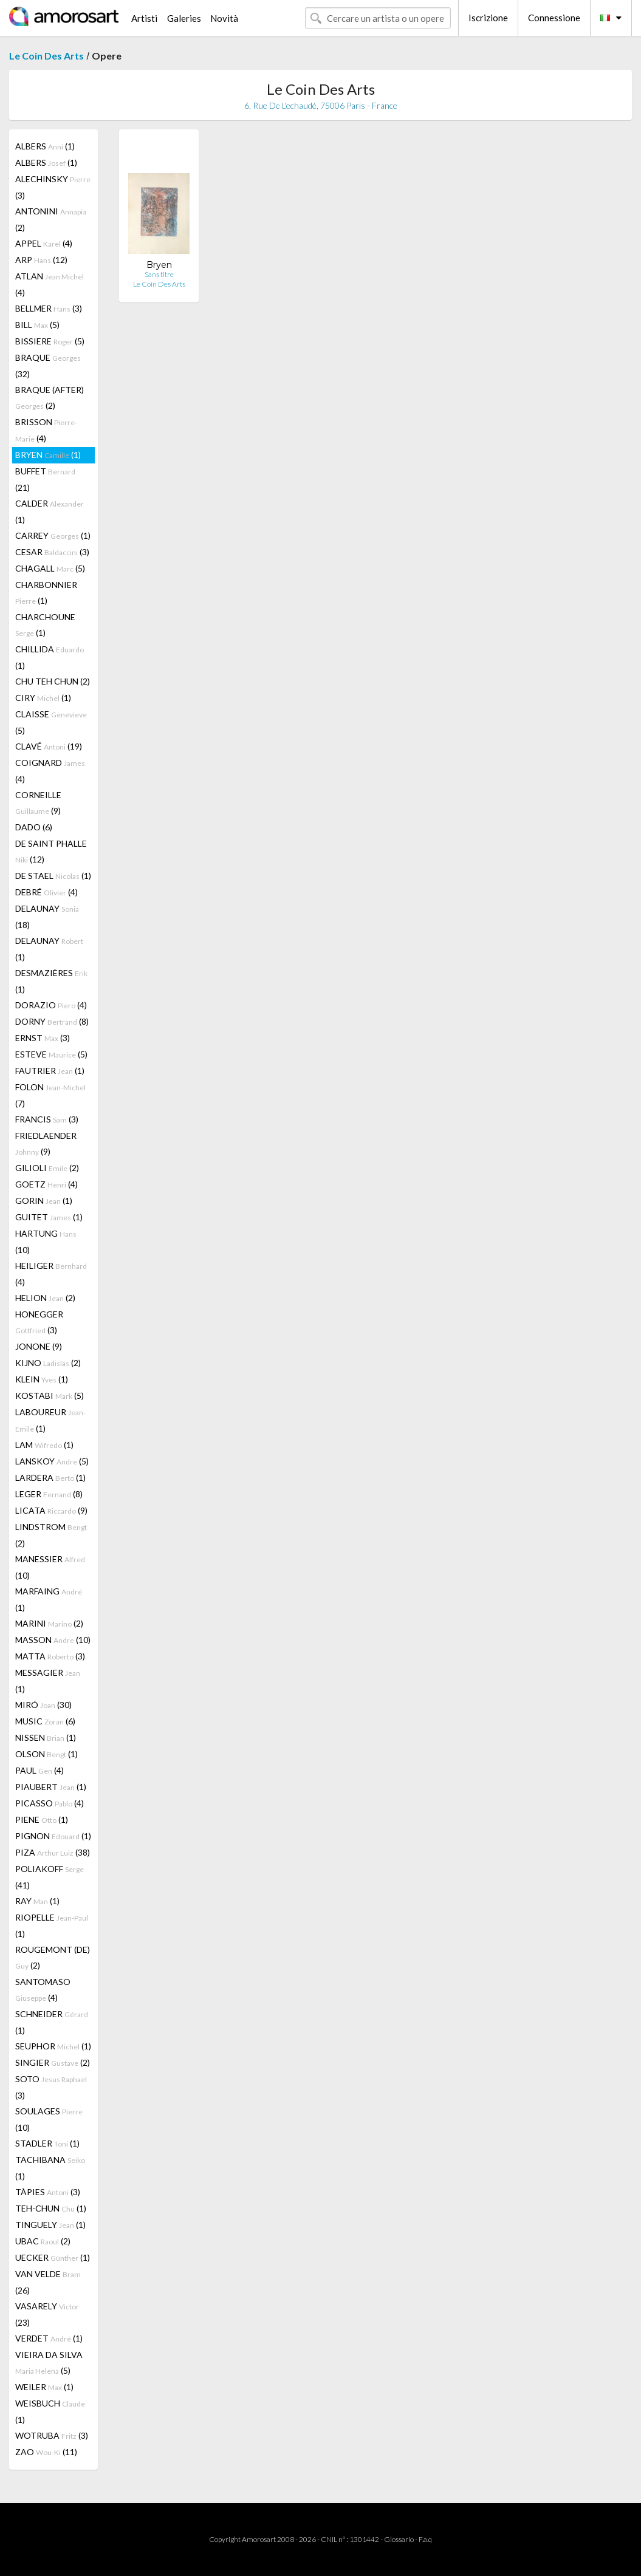 This screenshot has width=641, height=2576. What do you see at coordinates (44, 1445) in the screenshot?
I see `LAM (1)` at bounding box center [44, 1445].